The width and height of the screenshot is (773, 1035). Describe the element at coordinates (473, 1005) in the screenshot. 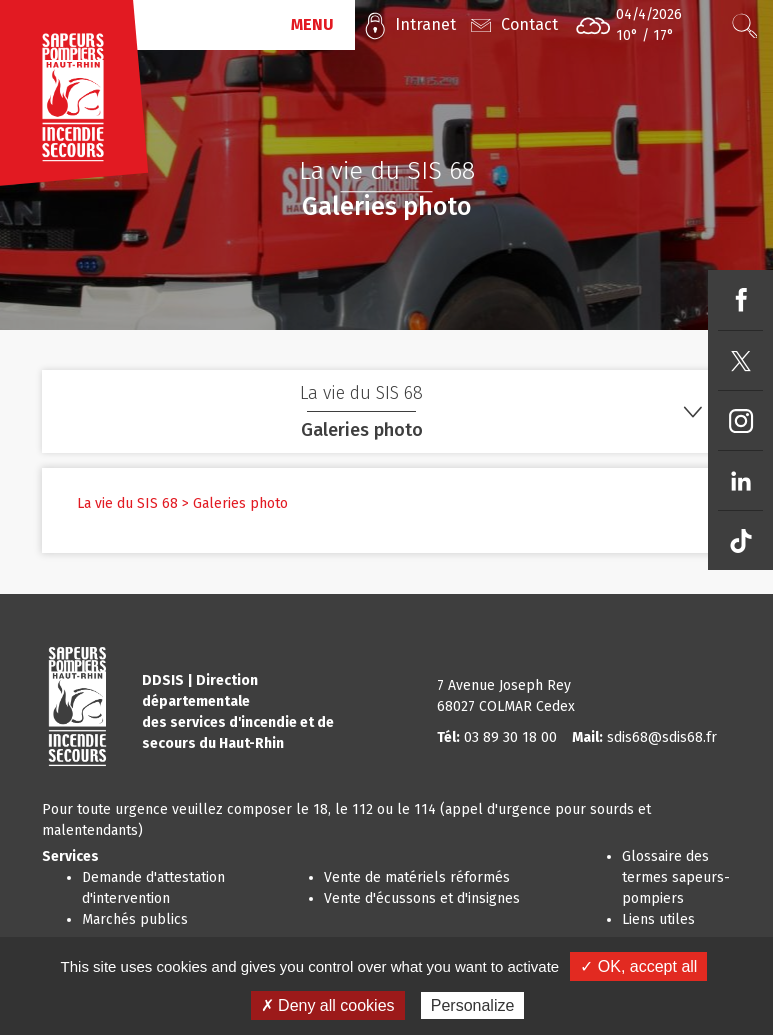

I see `Personalize` at that location.